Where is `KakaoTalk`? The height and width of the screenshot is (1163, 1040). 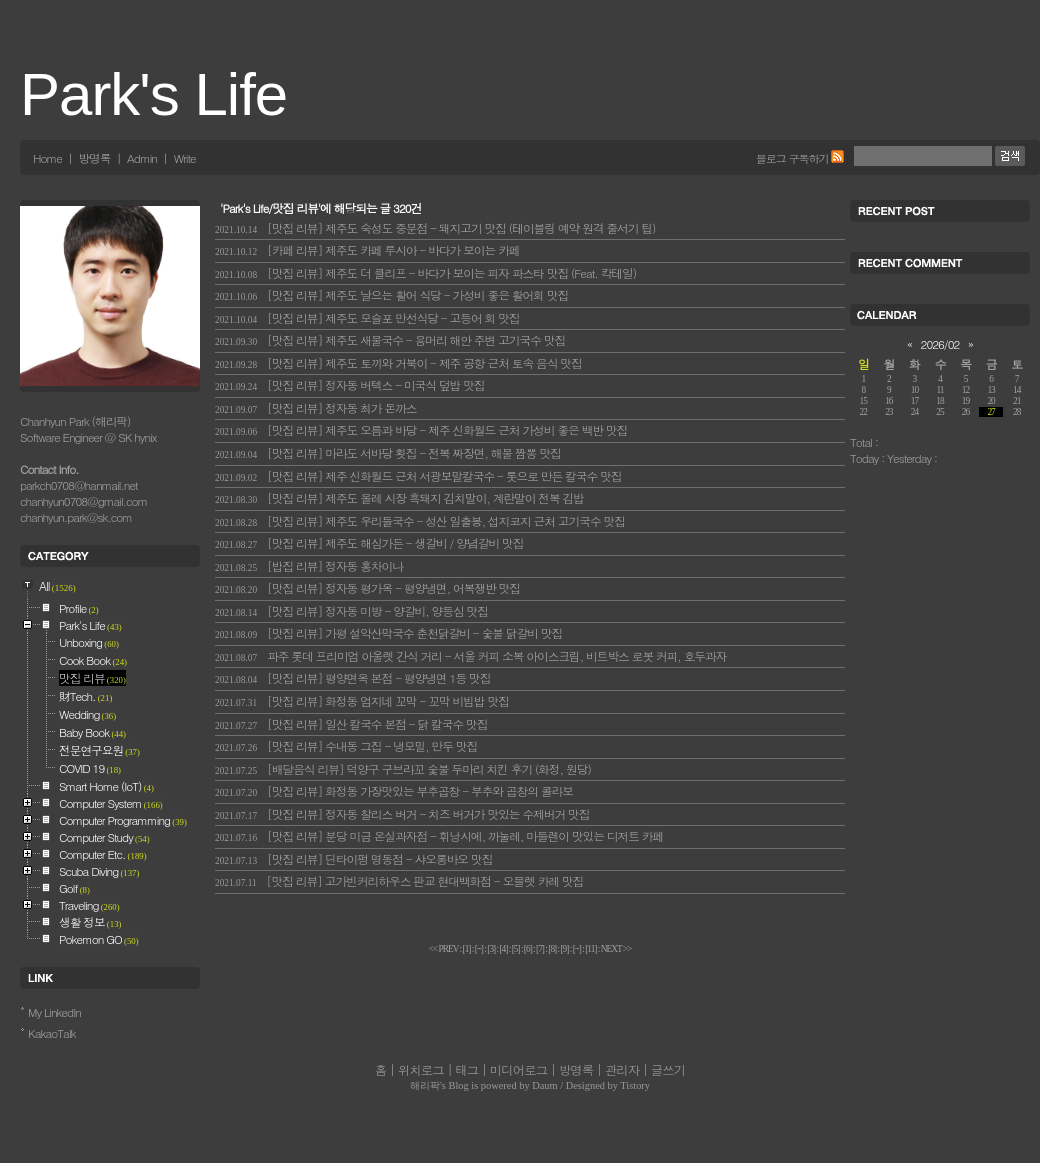
KakaoTalk is located at coordinates (52, 1033).